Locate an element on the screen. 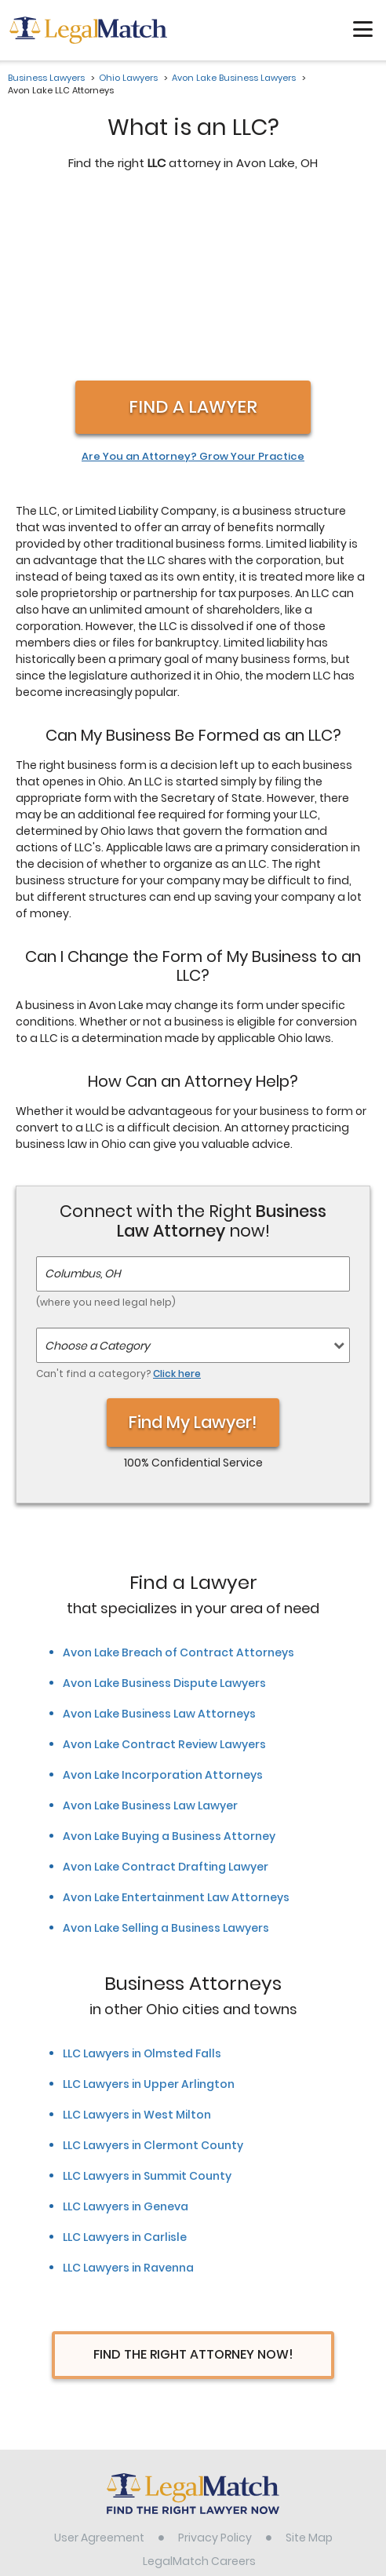 The width and height of the screenshot is (386, 2576). Business Lawyers is located at coordinates (46, 77).